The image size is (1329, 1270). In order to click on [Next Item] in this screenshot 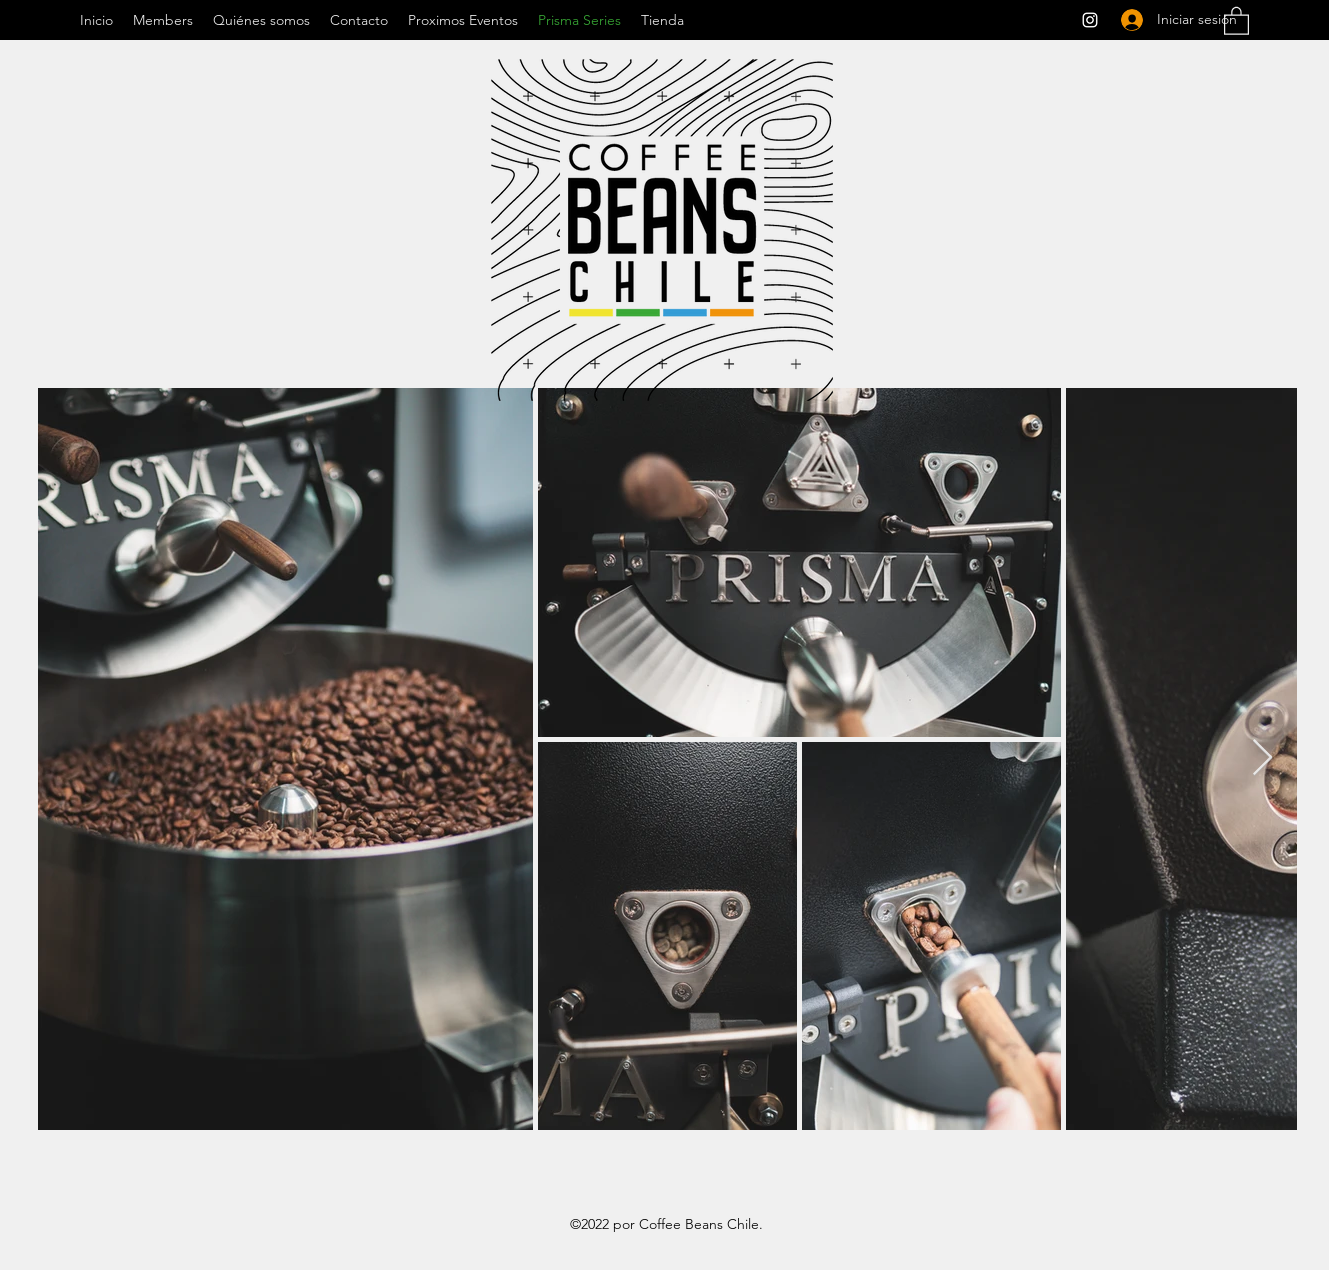, I will do `click(1262, 758)`.